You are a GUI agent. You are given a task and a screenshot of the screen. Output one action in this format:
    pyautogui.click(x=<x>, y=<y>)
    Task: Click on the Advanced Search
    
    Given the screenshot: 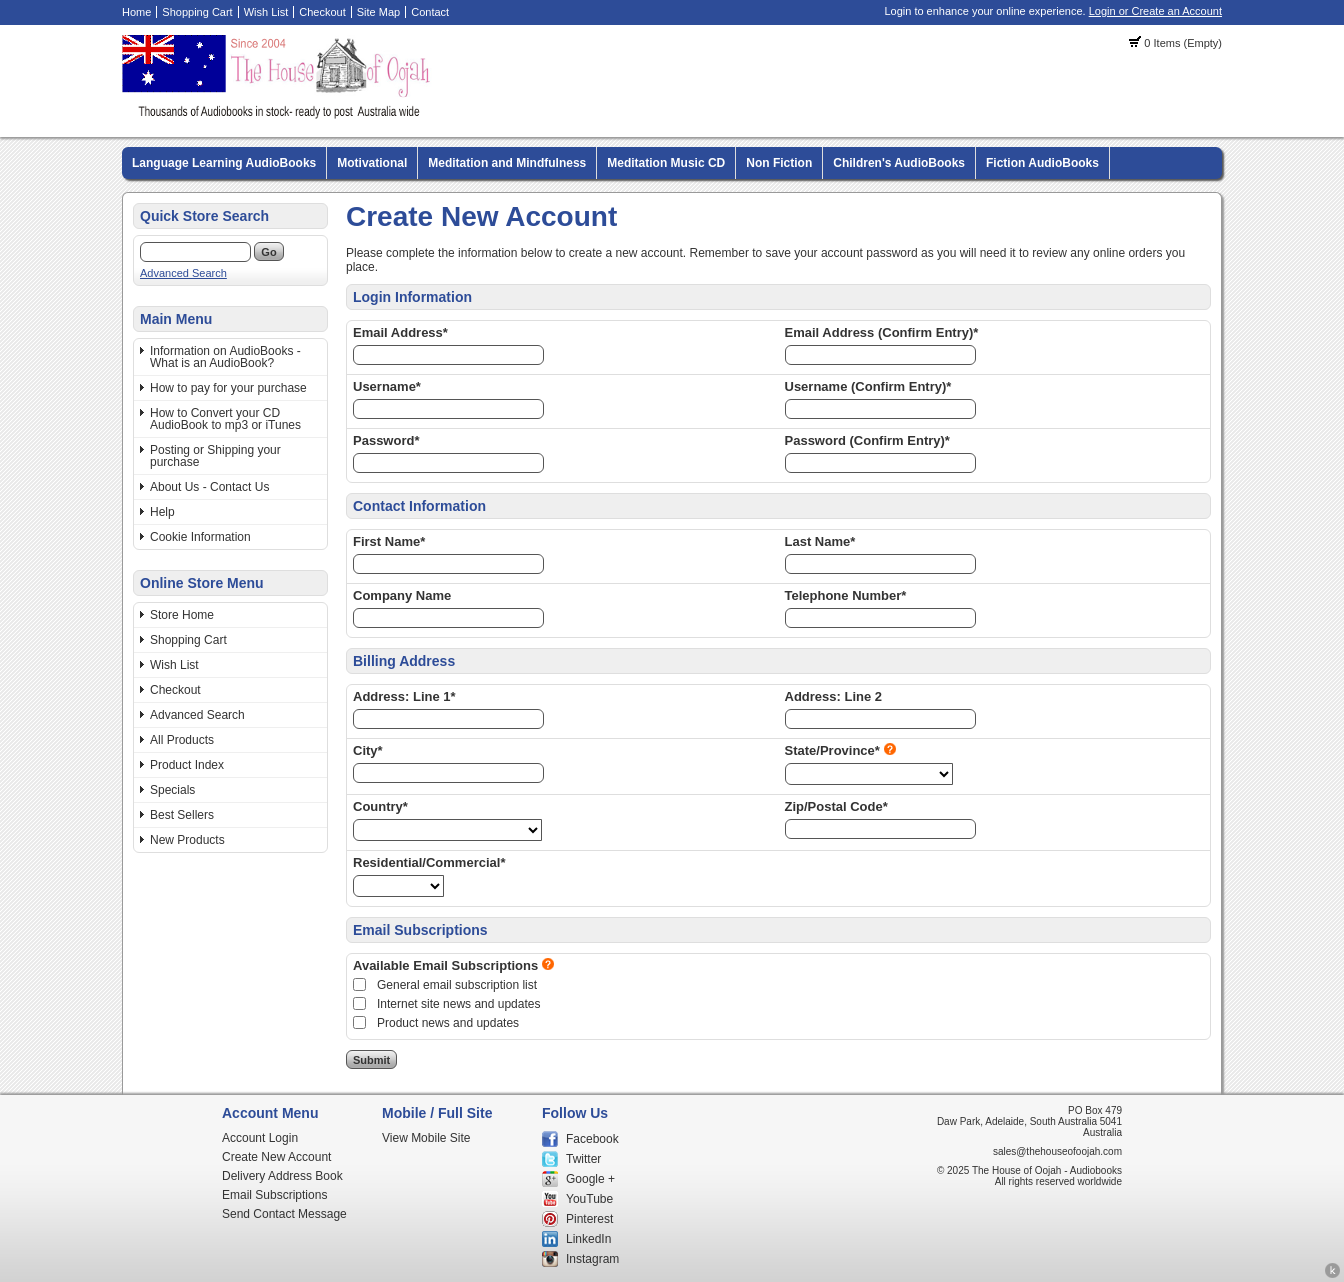 What is the action you would take?
    pyautogui.click(x=183, y=273)
    